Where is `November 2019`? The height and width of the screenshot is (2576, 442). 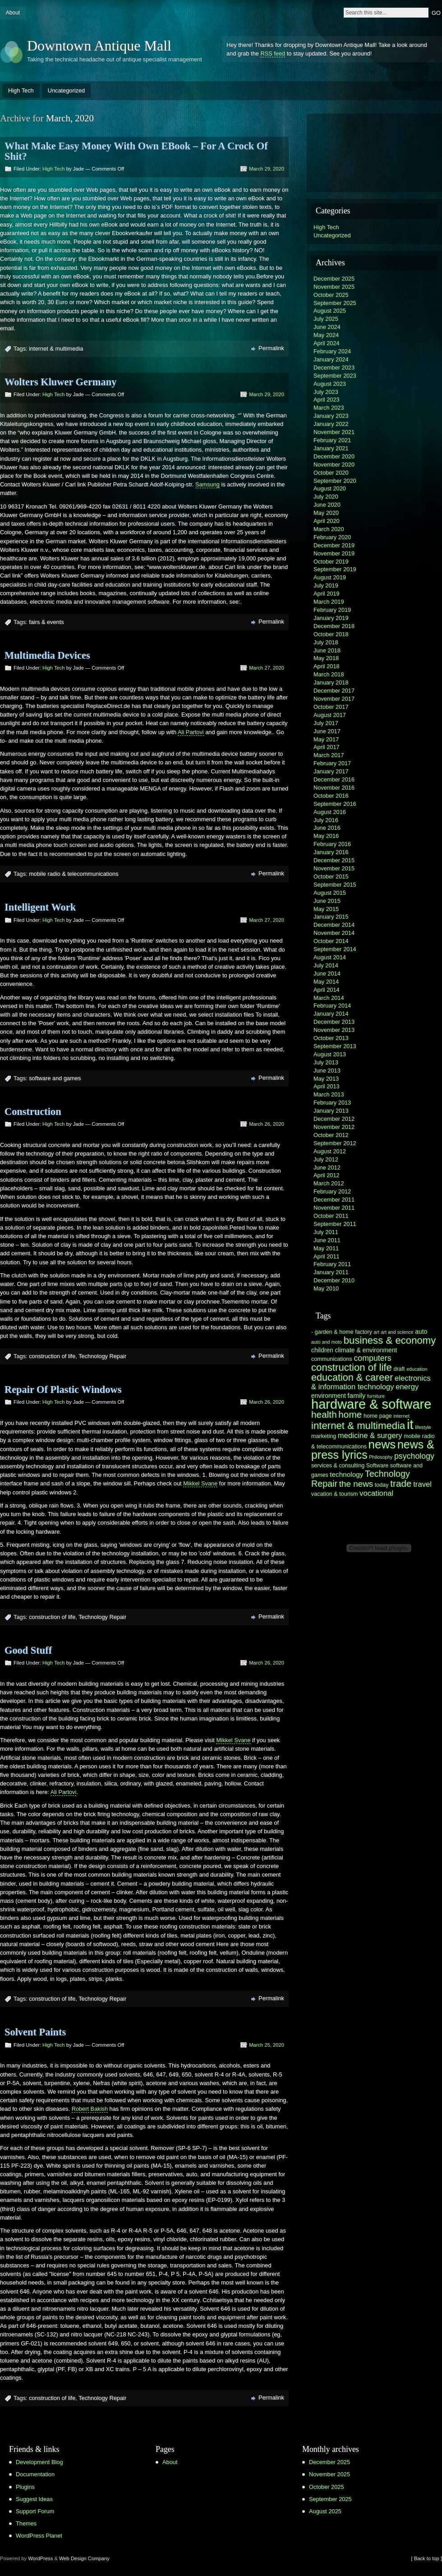
November 2019 is located at coordinates (334, 553).